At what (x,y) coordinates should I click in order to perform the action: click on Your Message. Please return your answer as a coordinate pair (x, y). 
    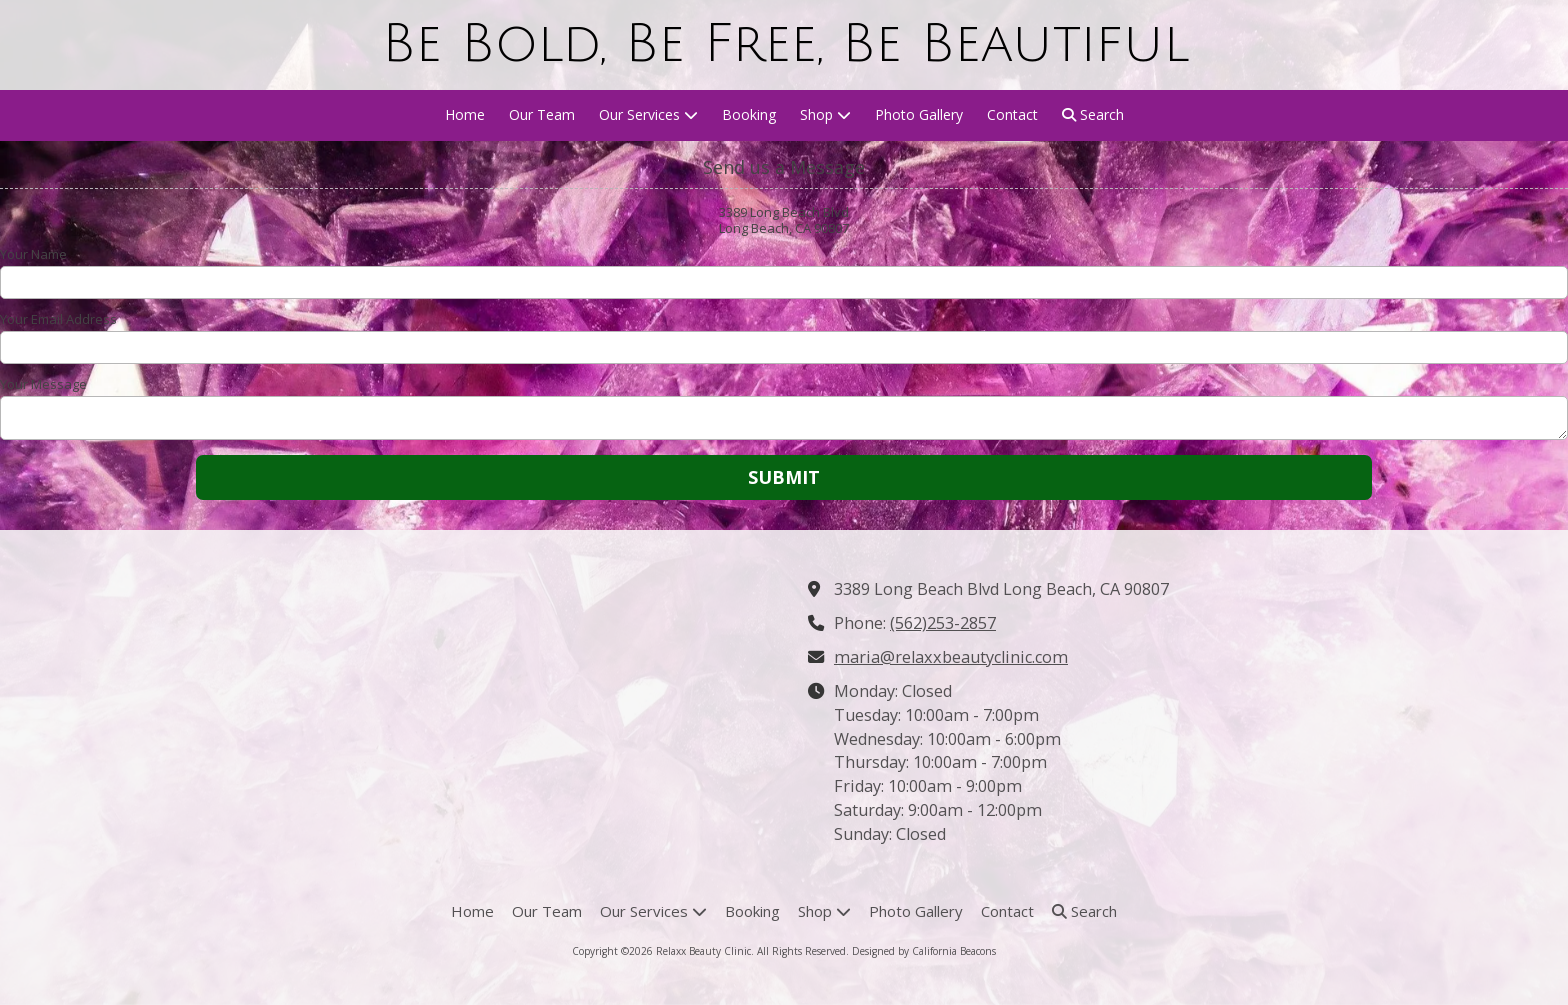
    Looking at the image, I should click on (43, 384).